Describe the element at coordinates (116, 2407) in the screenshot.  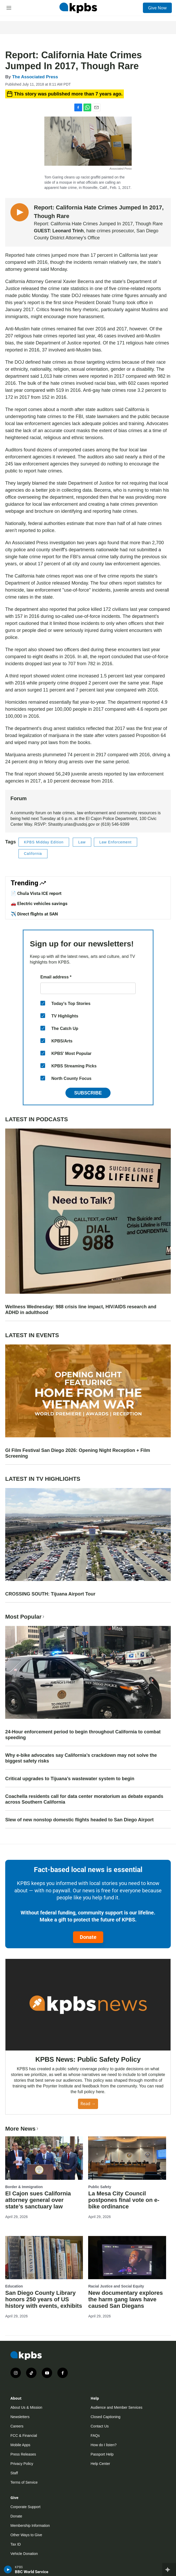
I see `Audience and Member Services` at that location.